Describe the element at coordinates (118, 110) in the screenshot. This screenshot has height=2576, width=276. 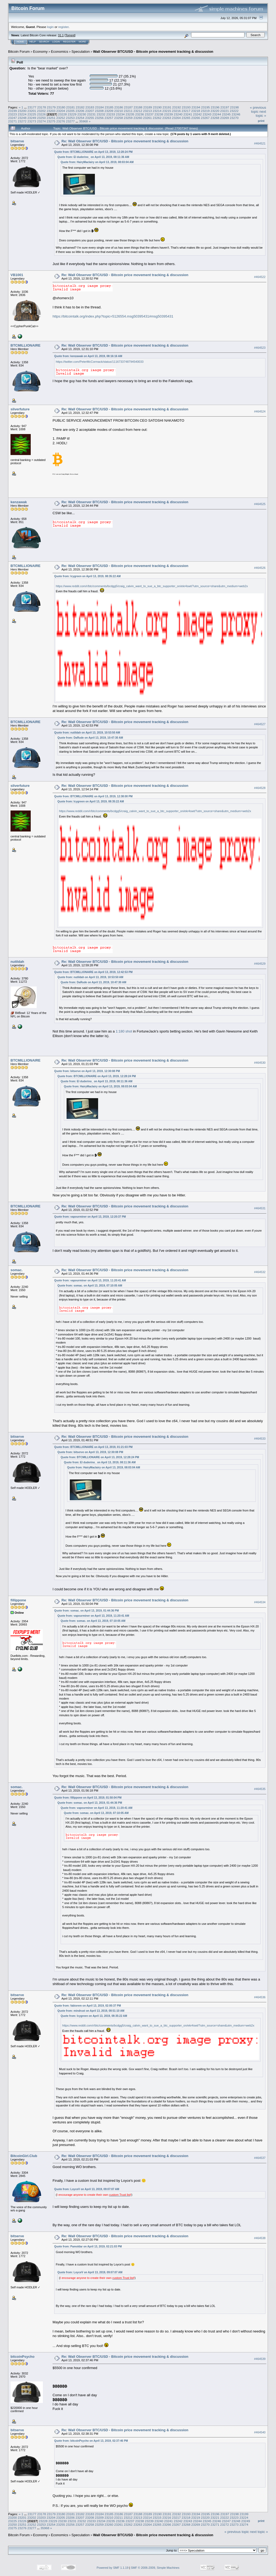
I see `23210` at that location.